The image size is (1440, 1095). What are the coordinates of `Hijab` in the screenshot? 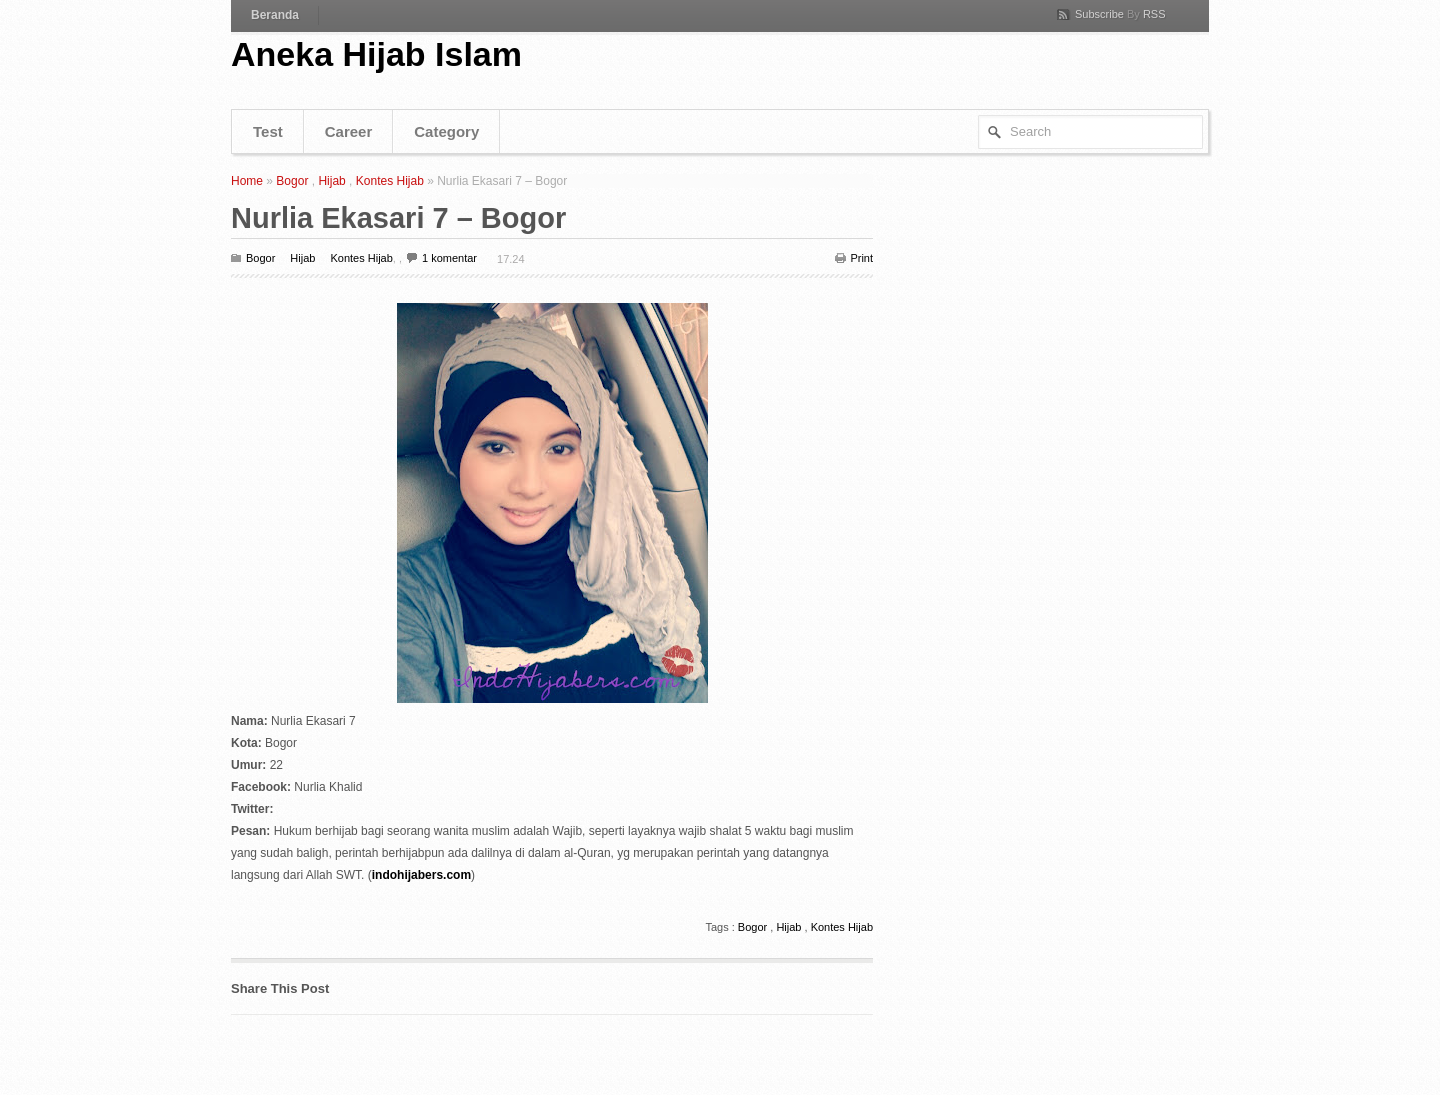 It's located at (331, 181).